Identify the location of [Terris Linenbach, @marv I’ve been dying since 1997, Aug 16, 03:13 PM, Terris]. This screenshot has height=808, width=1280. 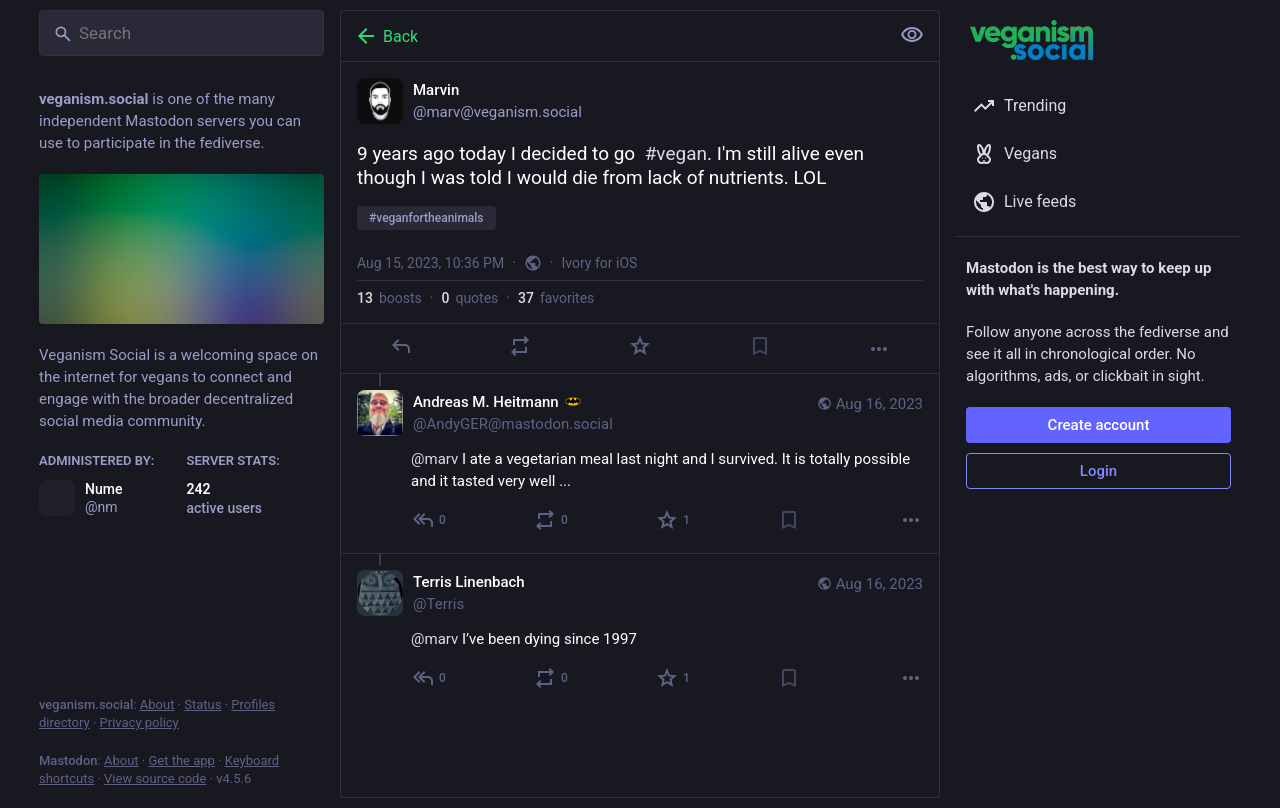
(640, 632).